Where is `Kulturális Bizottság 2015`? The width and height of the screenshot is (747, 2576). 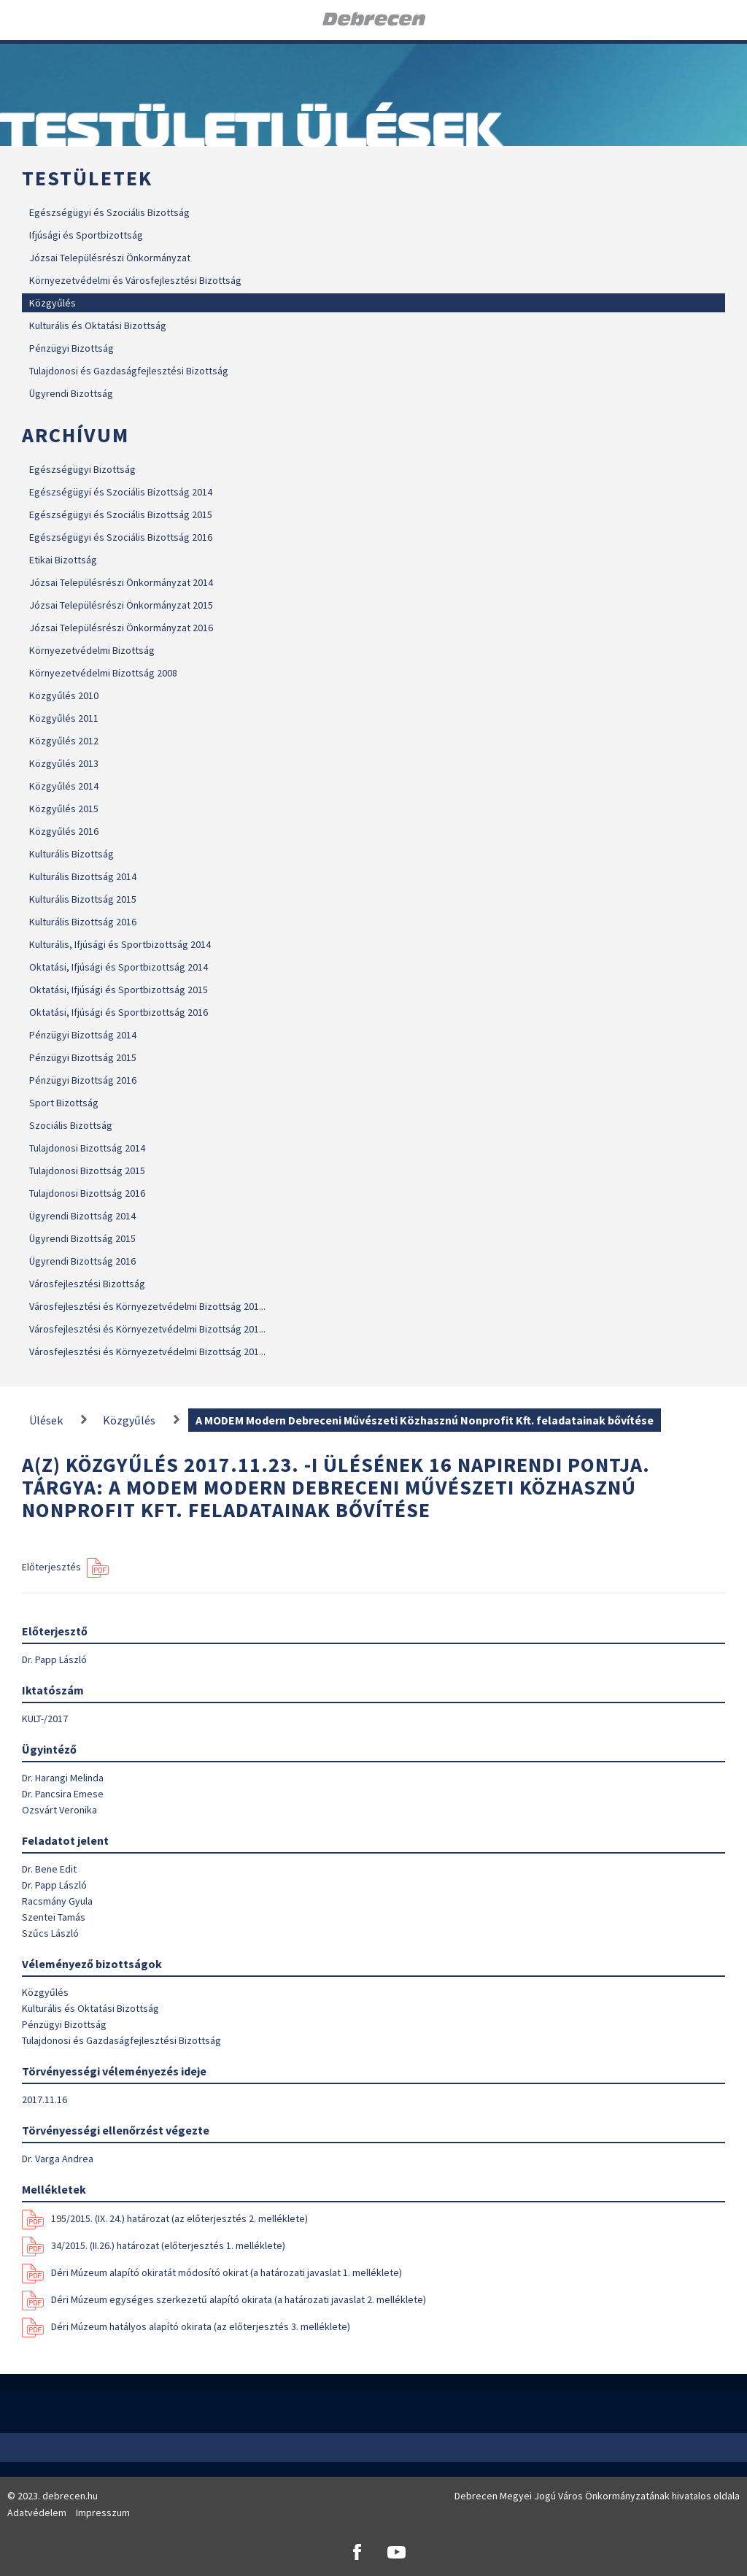 Kulturális Bizottság 2015 is located at coordinates (82, 899).